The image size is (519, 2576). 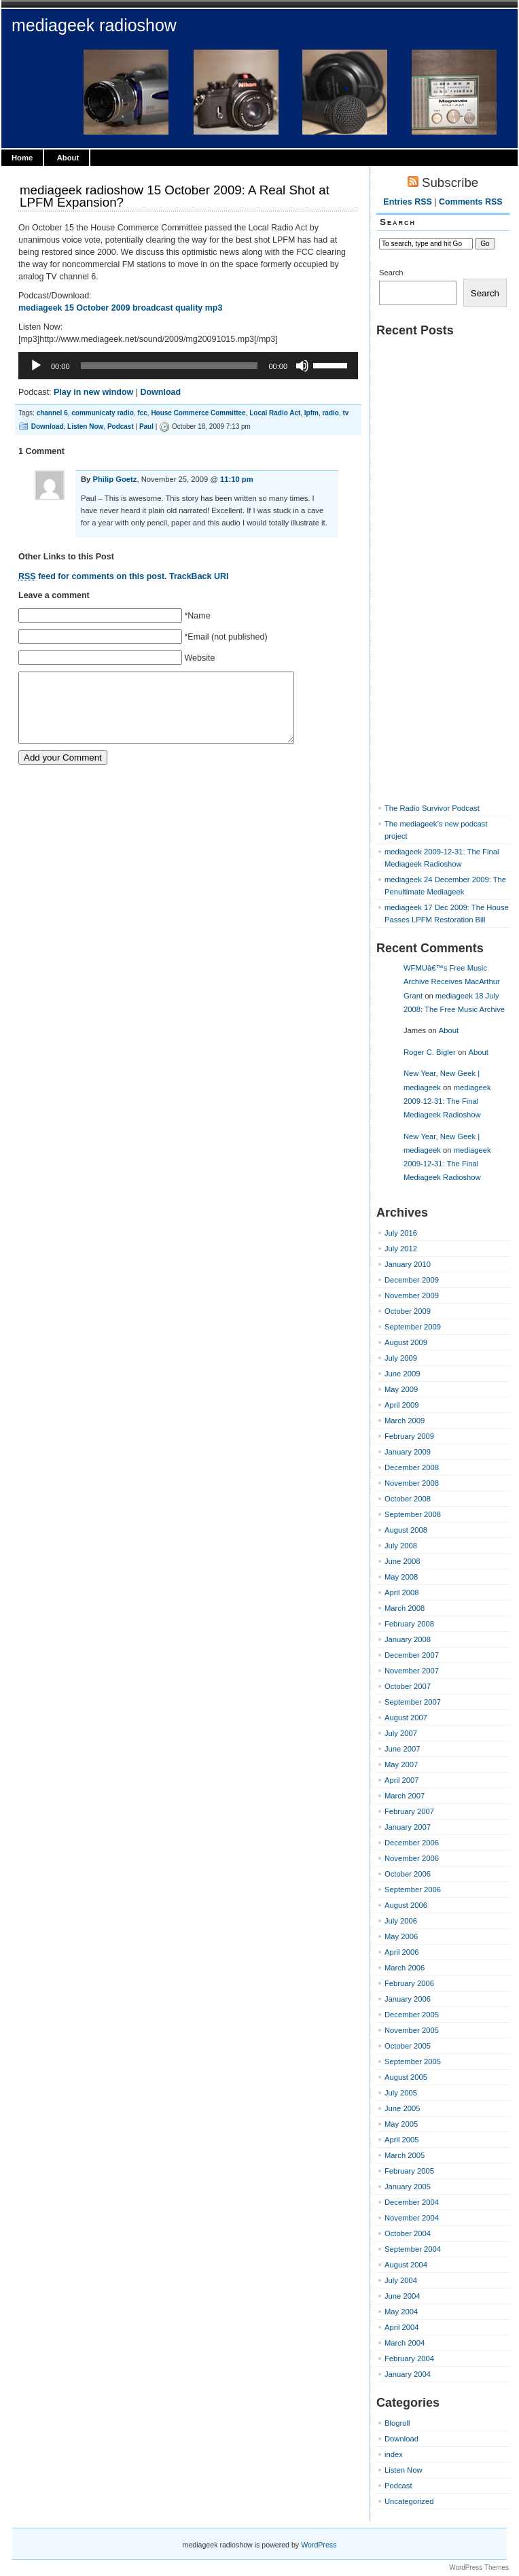 I want to click on November 2004, so click(x=411, y=2218).